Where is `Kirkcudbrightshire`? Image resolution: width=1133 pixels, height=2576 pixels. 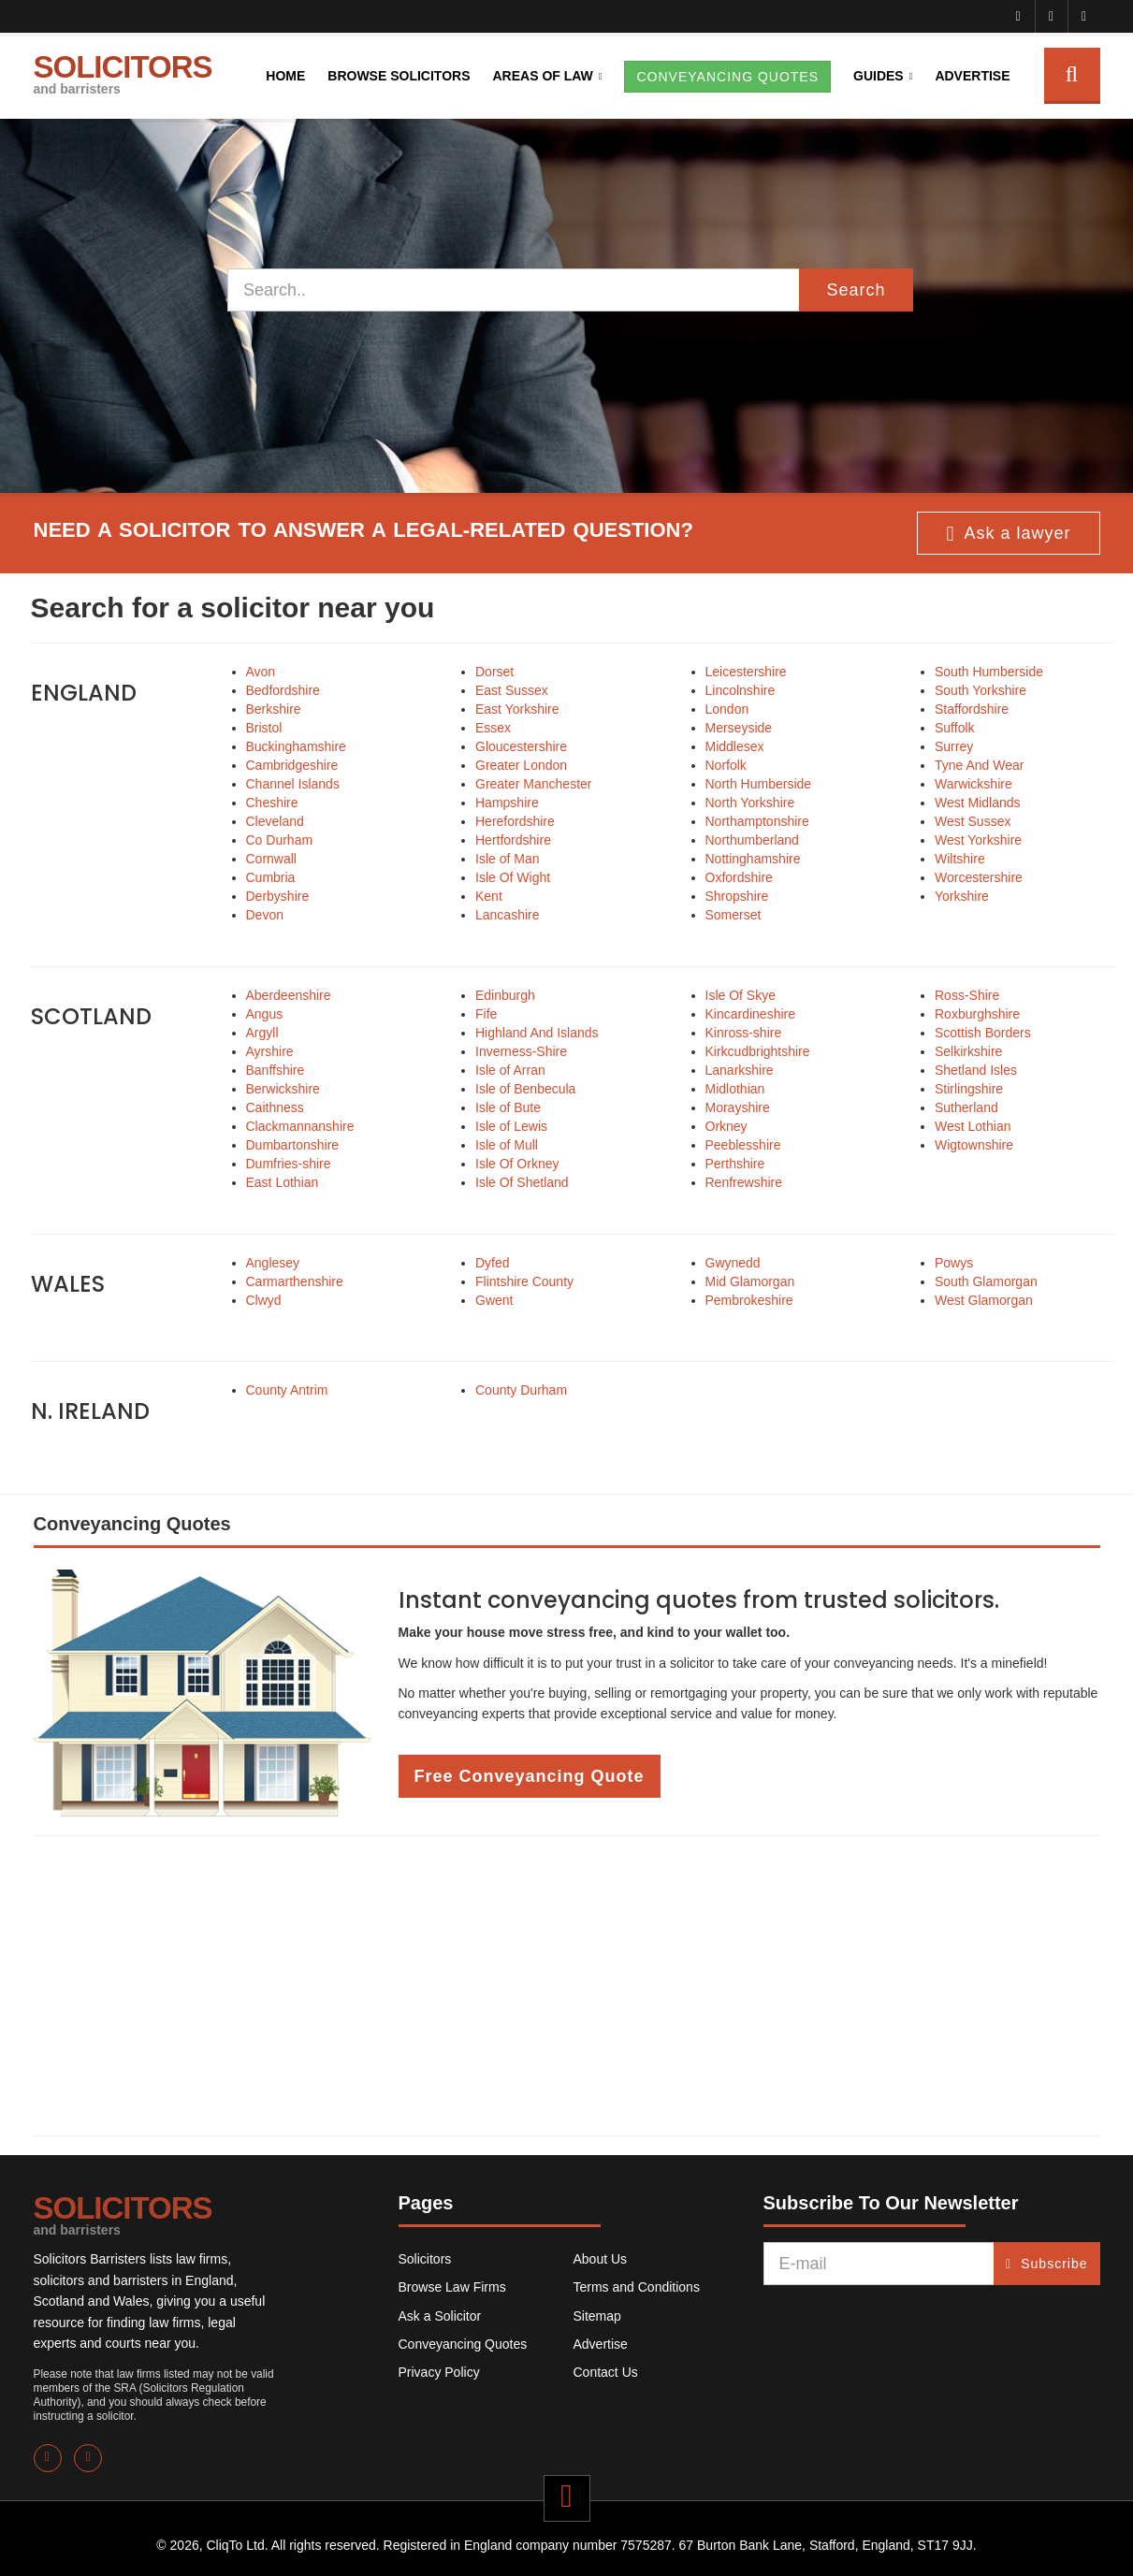 Kirkcudbrightshire is located at coordinates (757, 1051).